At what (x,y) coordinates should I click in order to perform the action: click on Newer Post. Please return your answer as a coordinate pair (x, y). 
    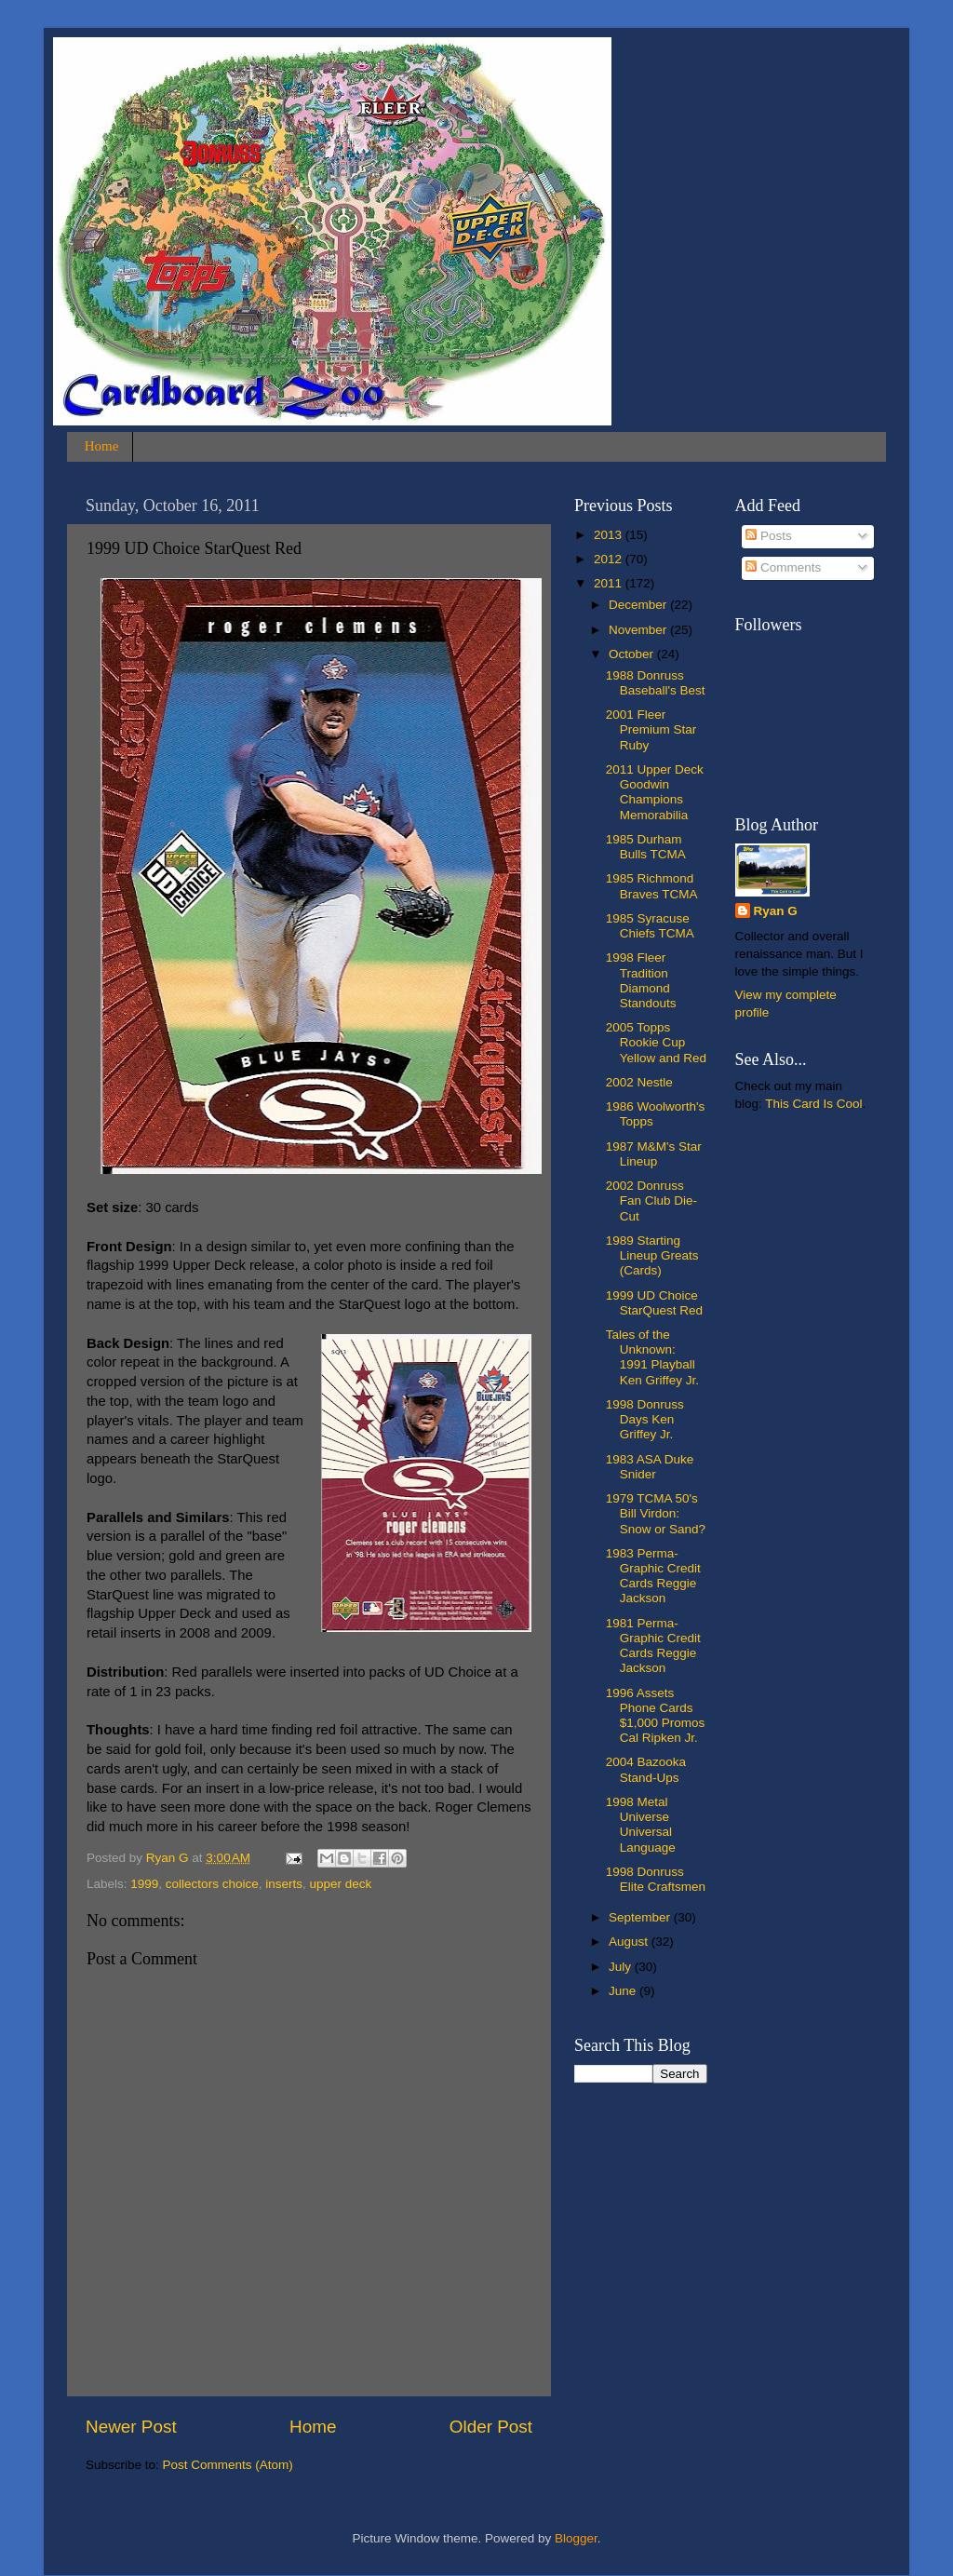
    Looking at the image, I should click on (131, 2426).